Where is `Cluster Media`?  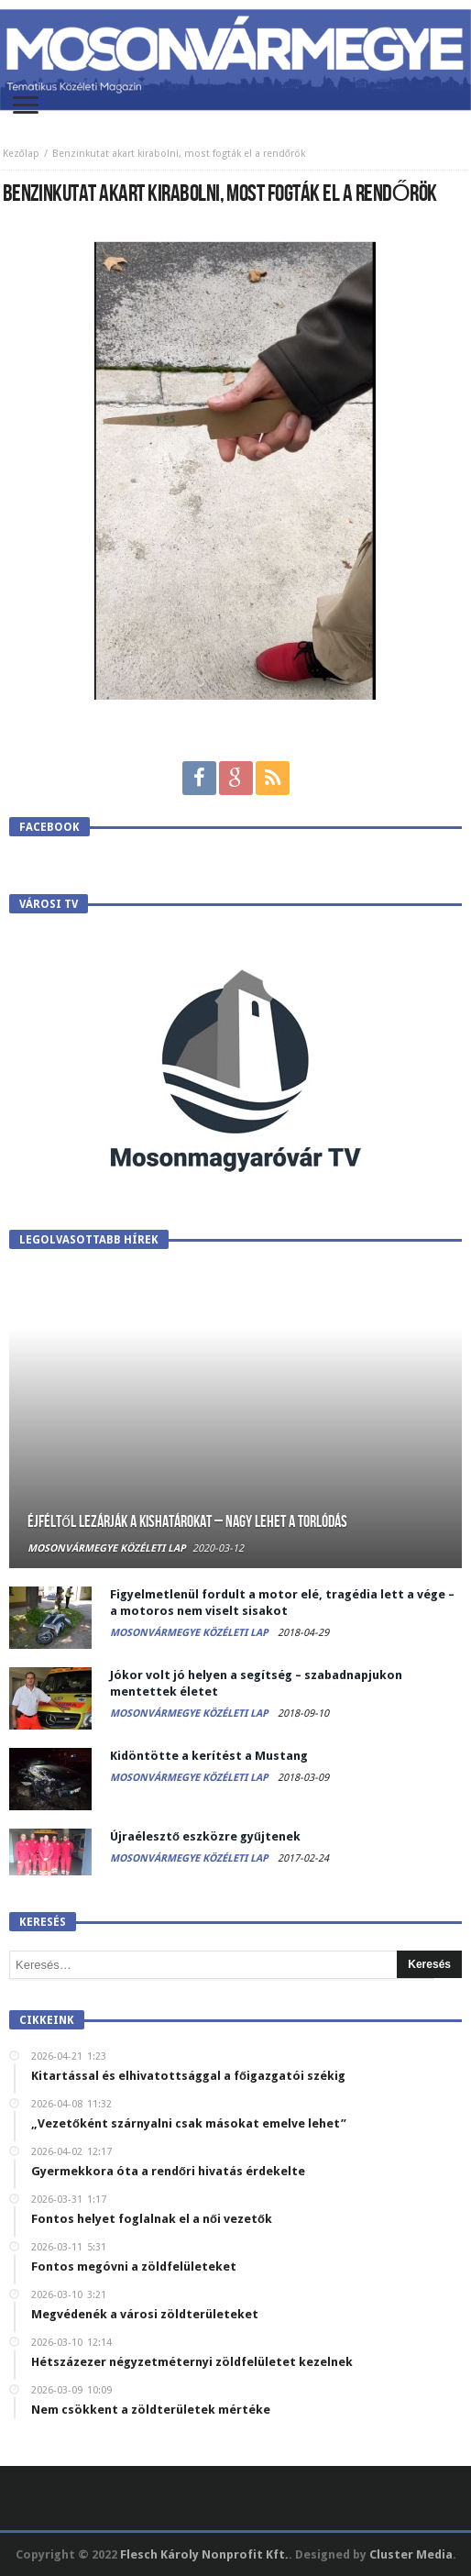
Cluster Media is located at coordinates (411, 2554).